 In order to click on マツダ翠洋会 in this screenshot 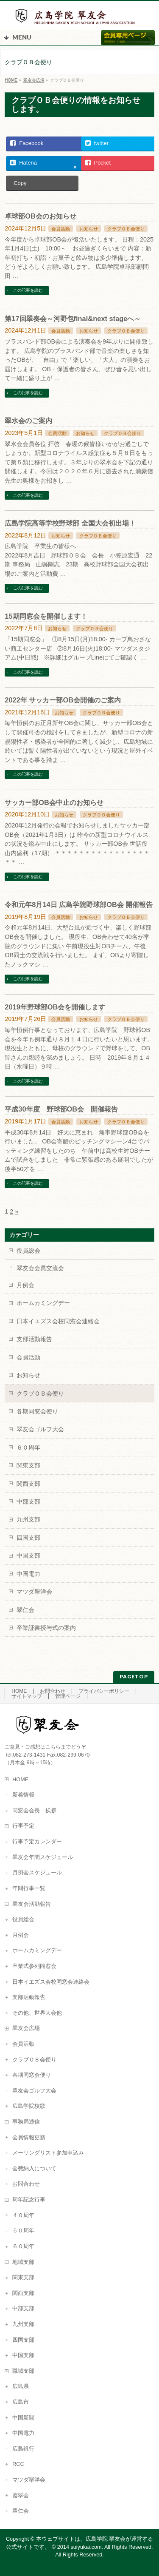, I will do `click(34, 1591)`.